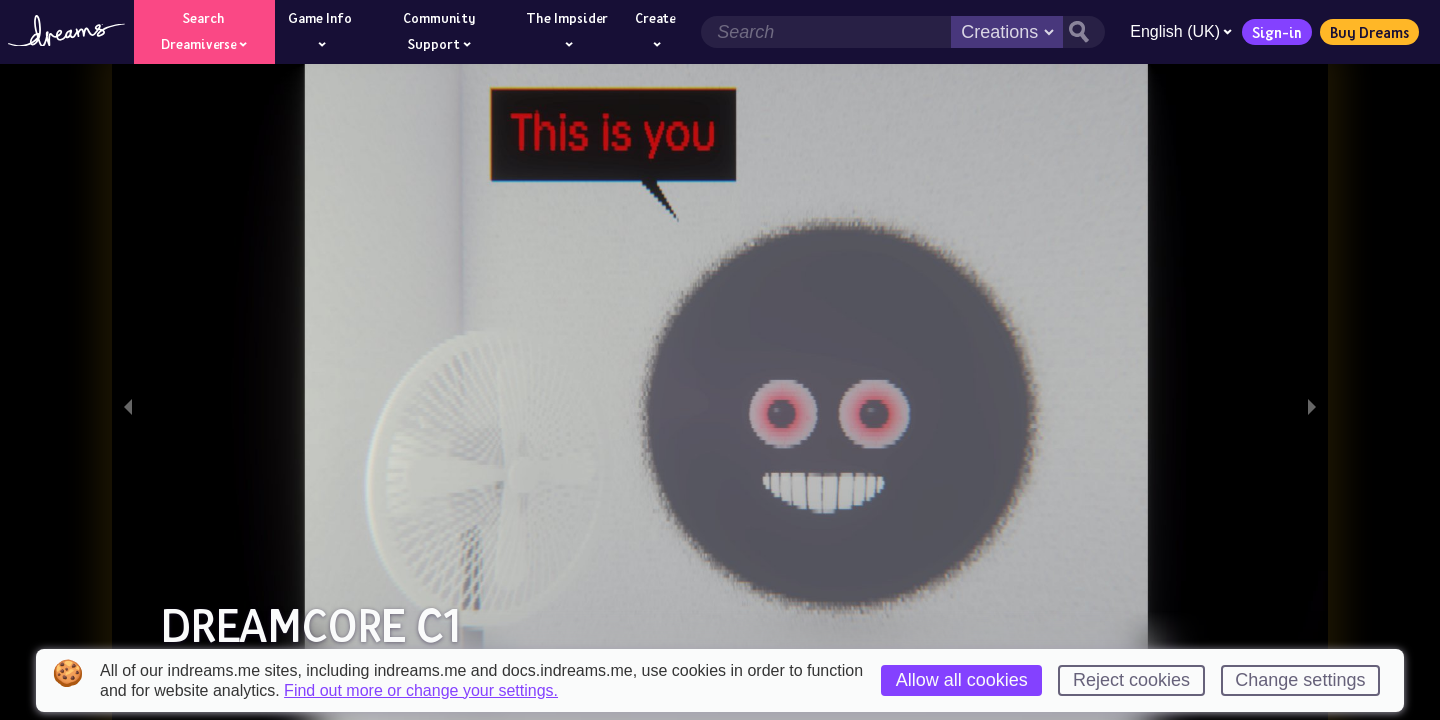  Describe the element at coordinates (1300, 680) in the screenshot. I see `Change settings` at that location.